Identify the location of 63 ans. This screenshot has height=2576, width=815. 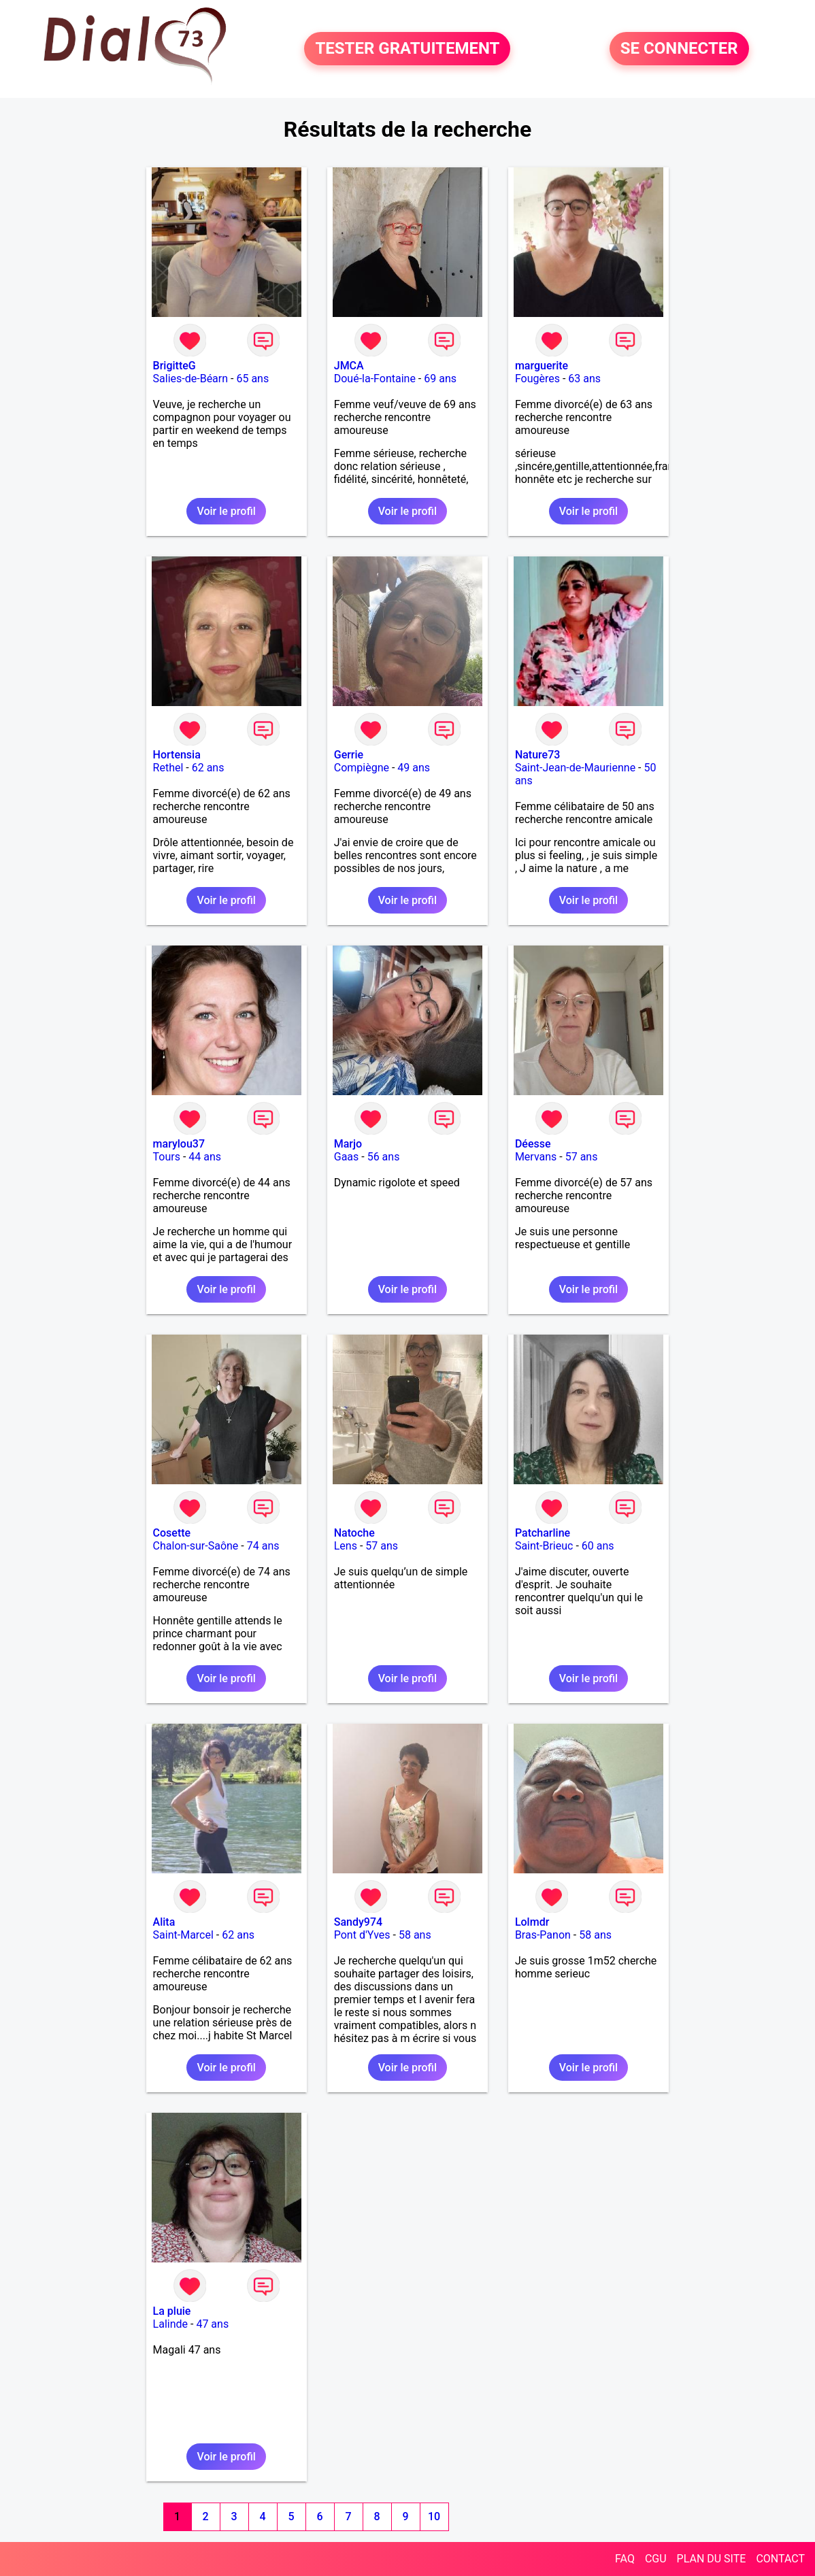
(584, 378).